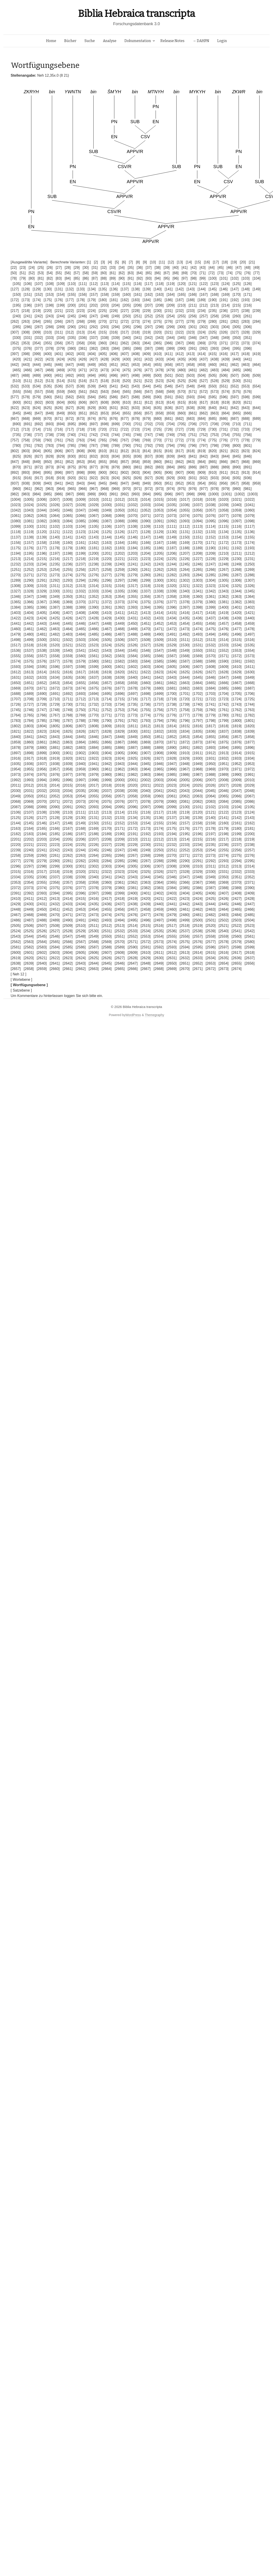 Image resolution: width=273 pixels, height=2576 pixels. I want to click on [953], so click(191, 483).